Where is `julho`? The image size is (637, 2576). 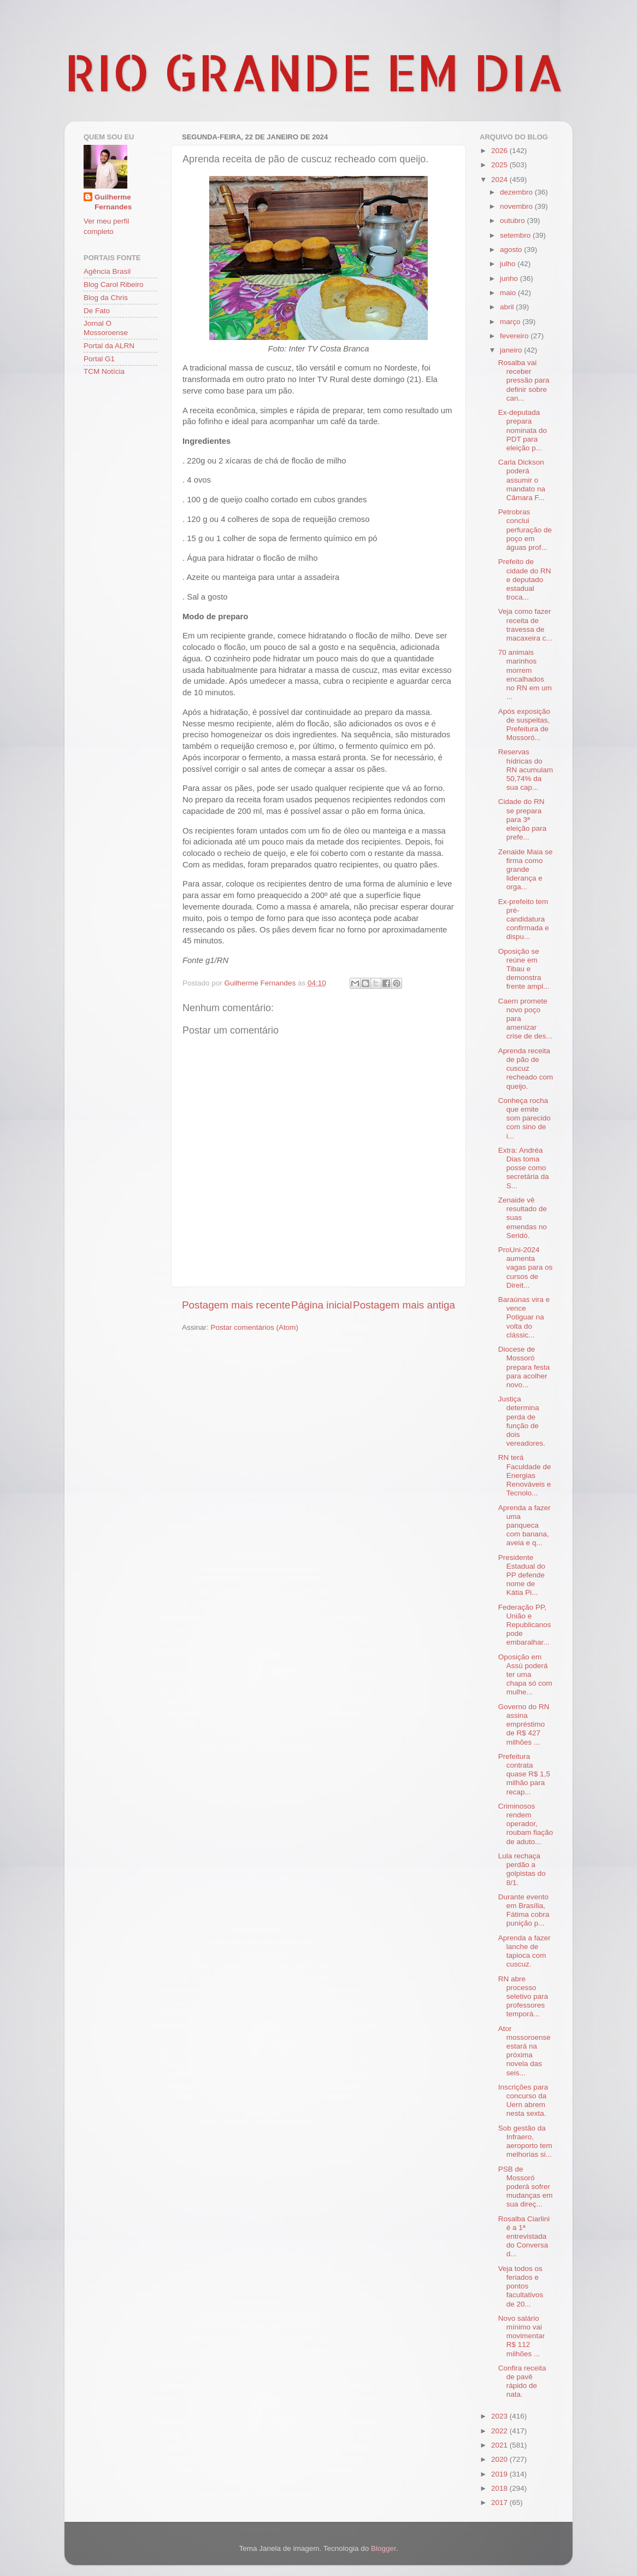 julho is located at coordinates (508, 264).